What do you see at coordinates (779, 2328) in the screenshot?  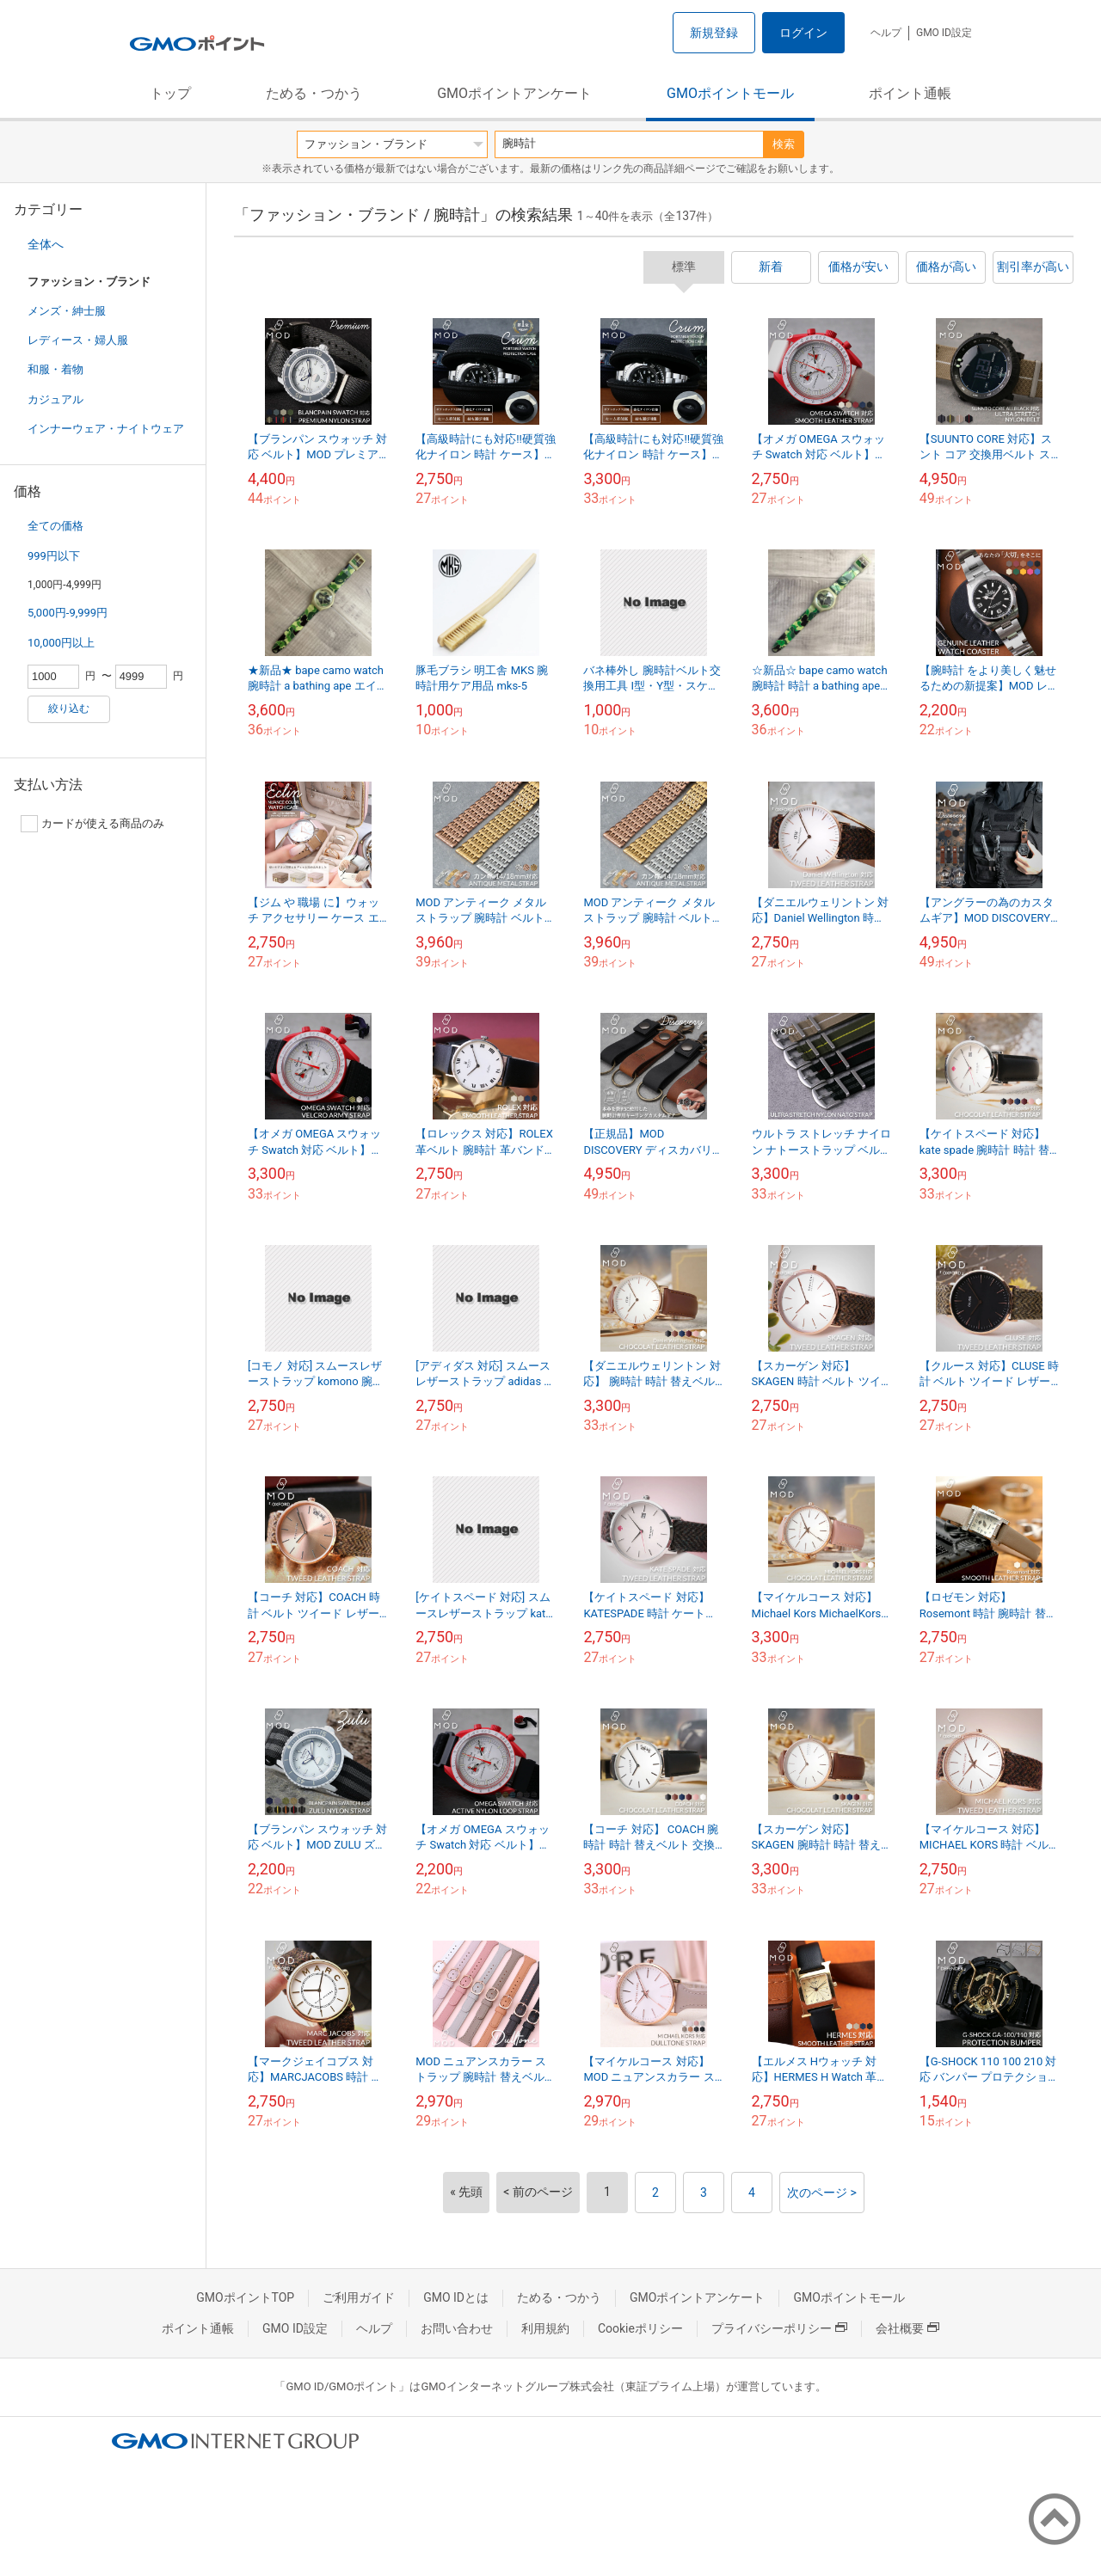 I see `プライバシーポリシー` at bounding box center [779, 2328].